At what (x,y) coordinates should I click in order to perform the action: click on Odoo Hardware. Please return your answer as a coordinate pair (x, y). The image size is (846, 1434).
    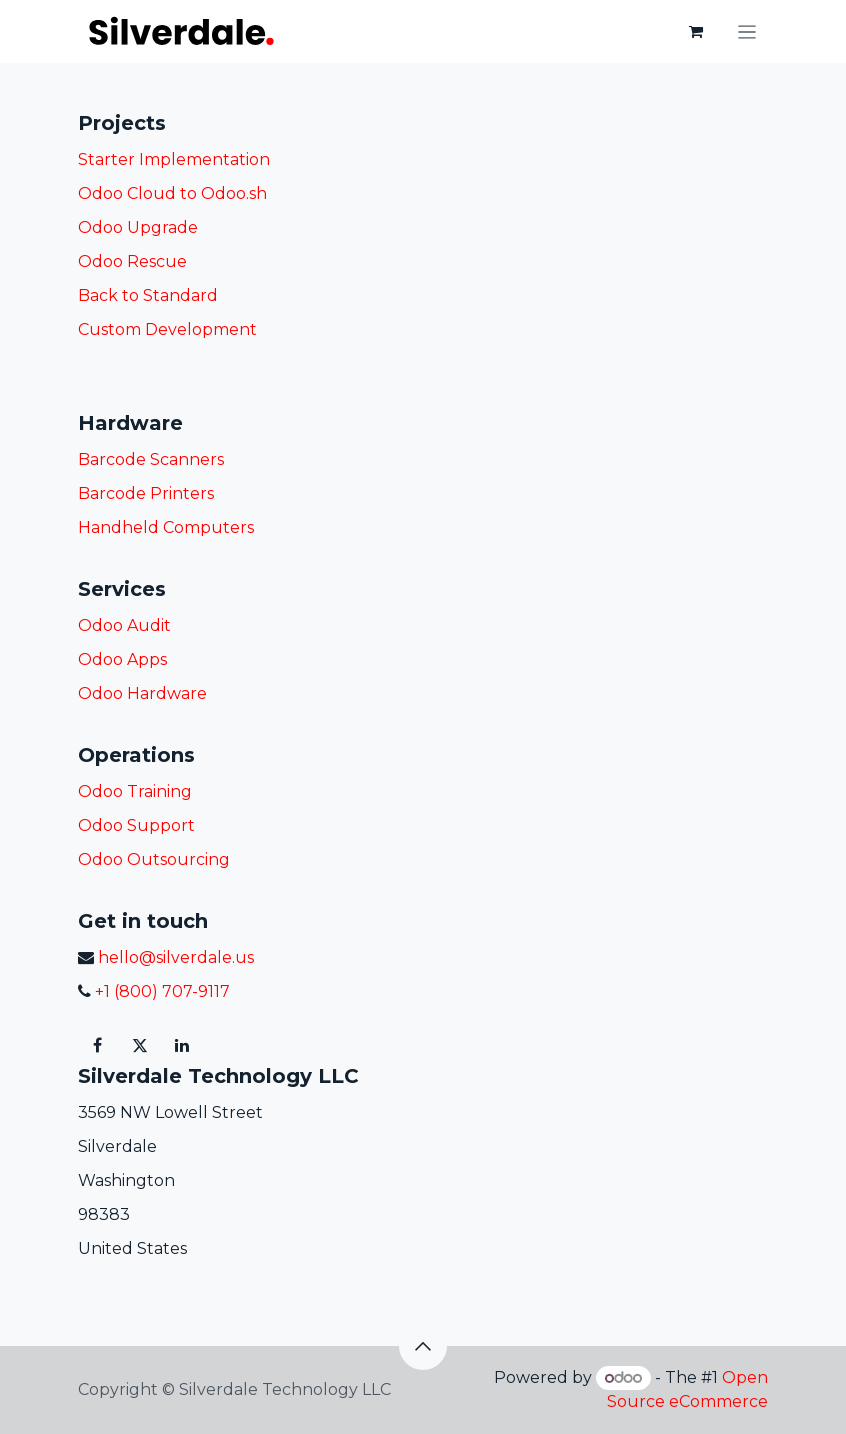
    Looking at the image, I should click on (142, 693).